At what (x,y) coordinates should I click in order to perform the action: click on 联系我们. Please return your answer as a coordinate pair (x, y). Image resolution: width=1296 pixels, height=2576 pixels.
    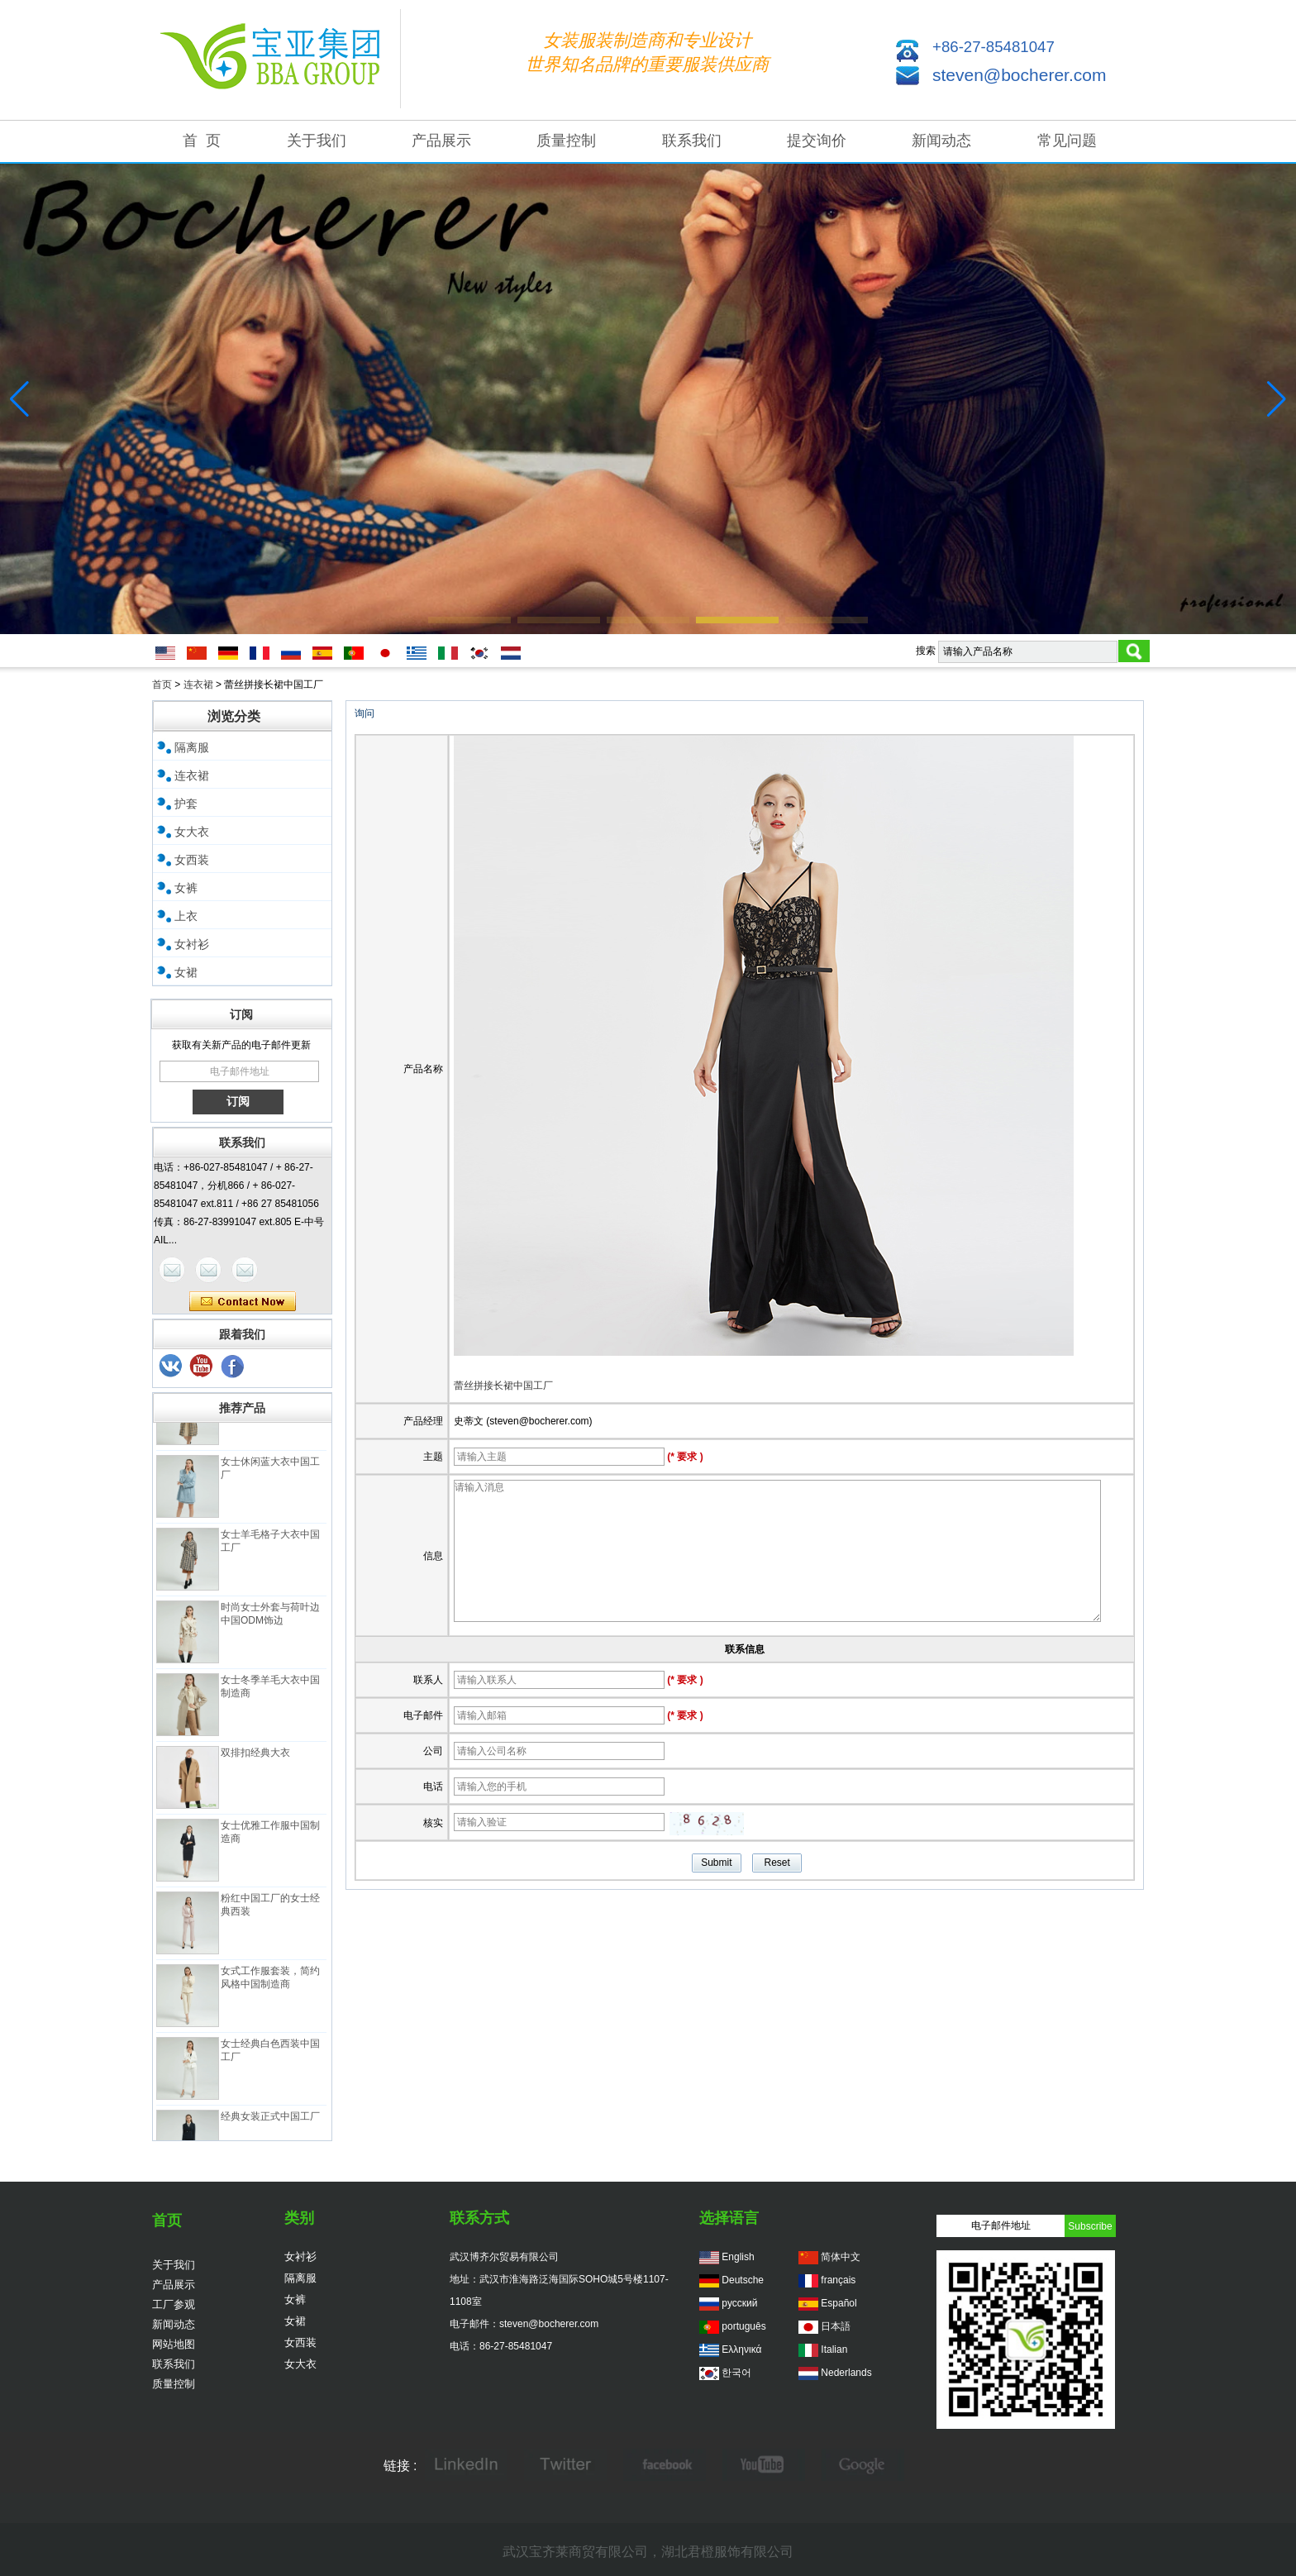
    Looking at the image, I should click on (692, 140).